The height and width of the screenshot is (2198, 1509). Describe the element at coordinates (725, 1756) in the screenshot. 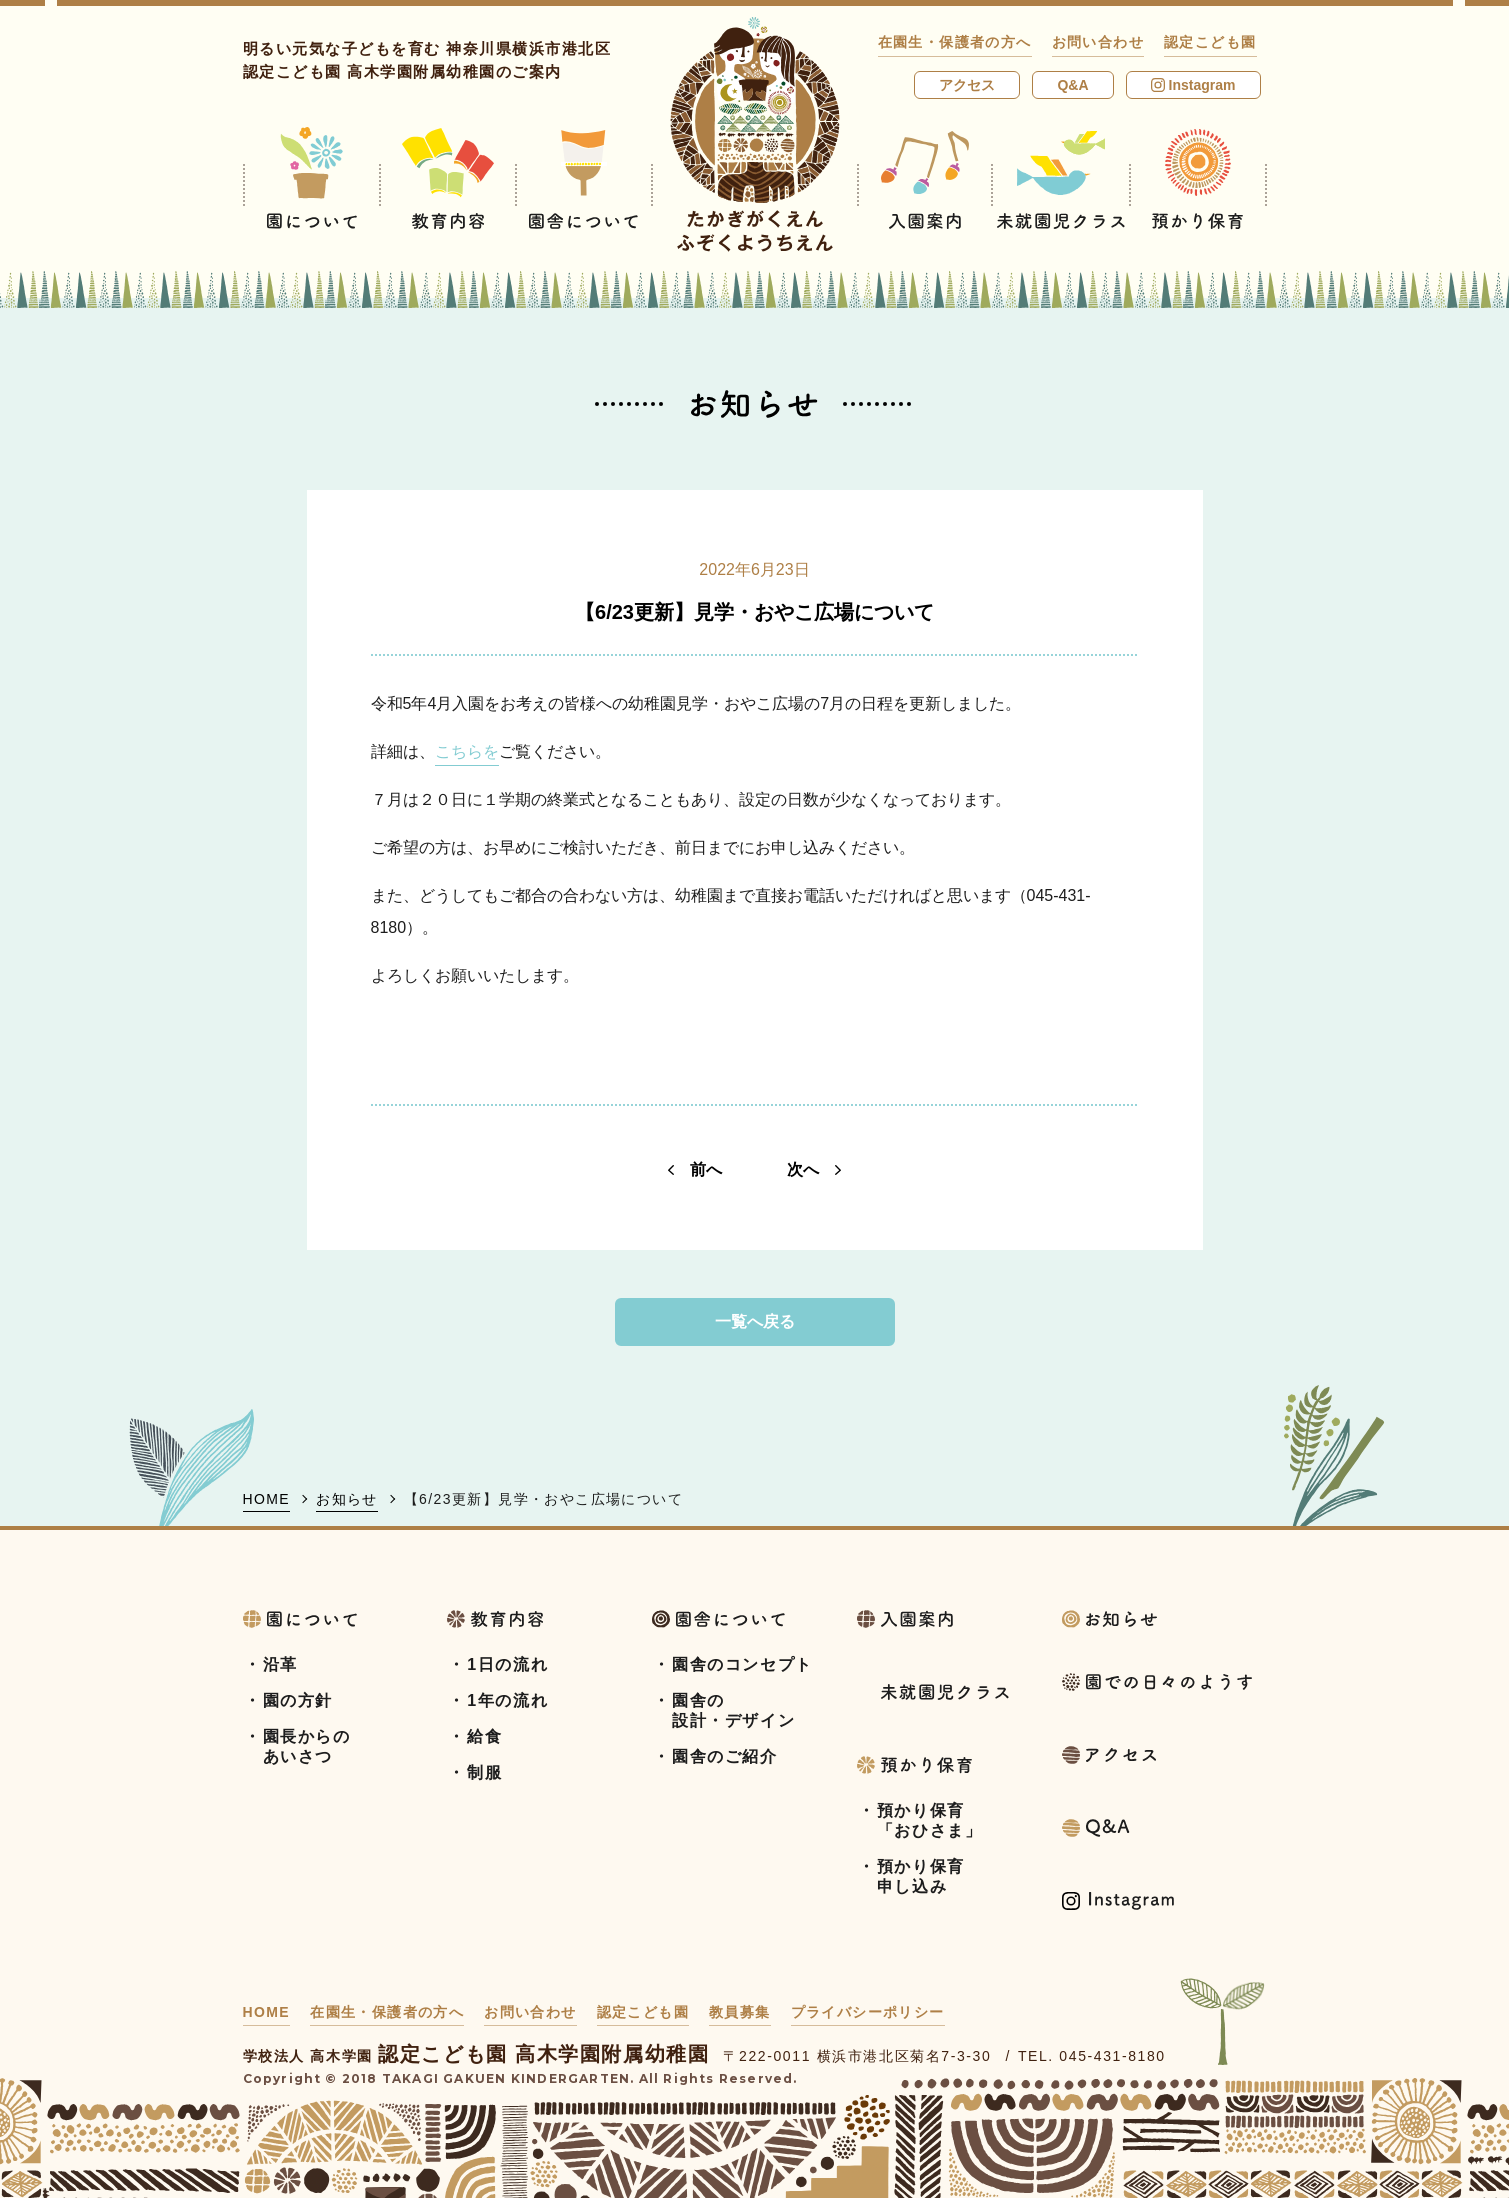

I see `園舎のご紹介` at that location.